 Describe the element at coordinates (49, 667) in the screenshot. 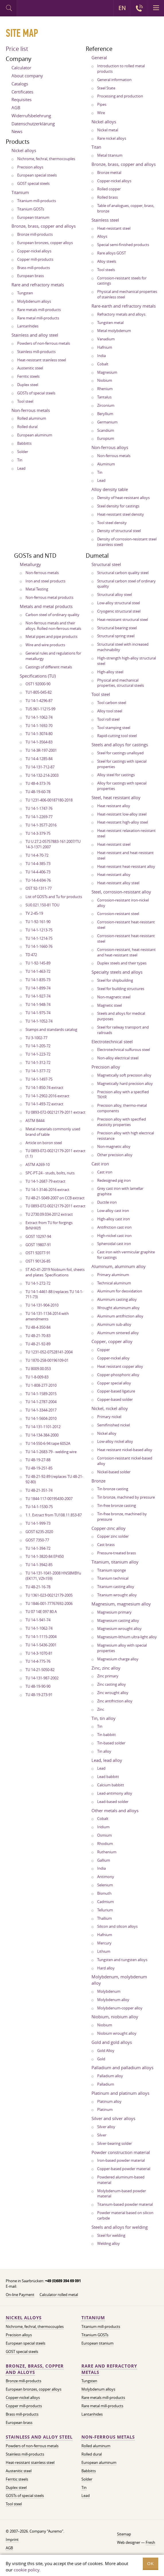

I see `Castings of different metals` at that location.